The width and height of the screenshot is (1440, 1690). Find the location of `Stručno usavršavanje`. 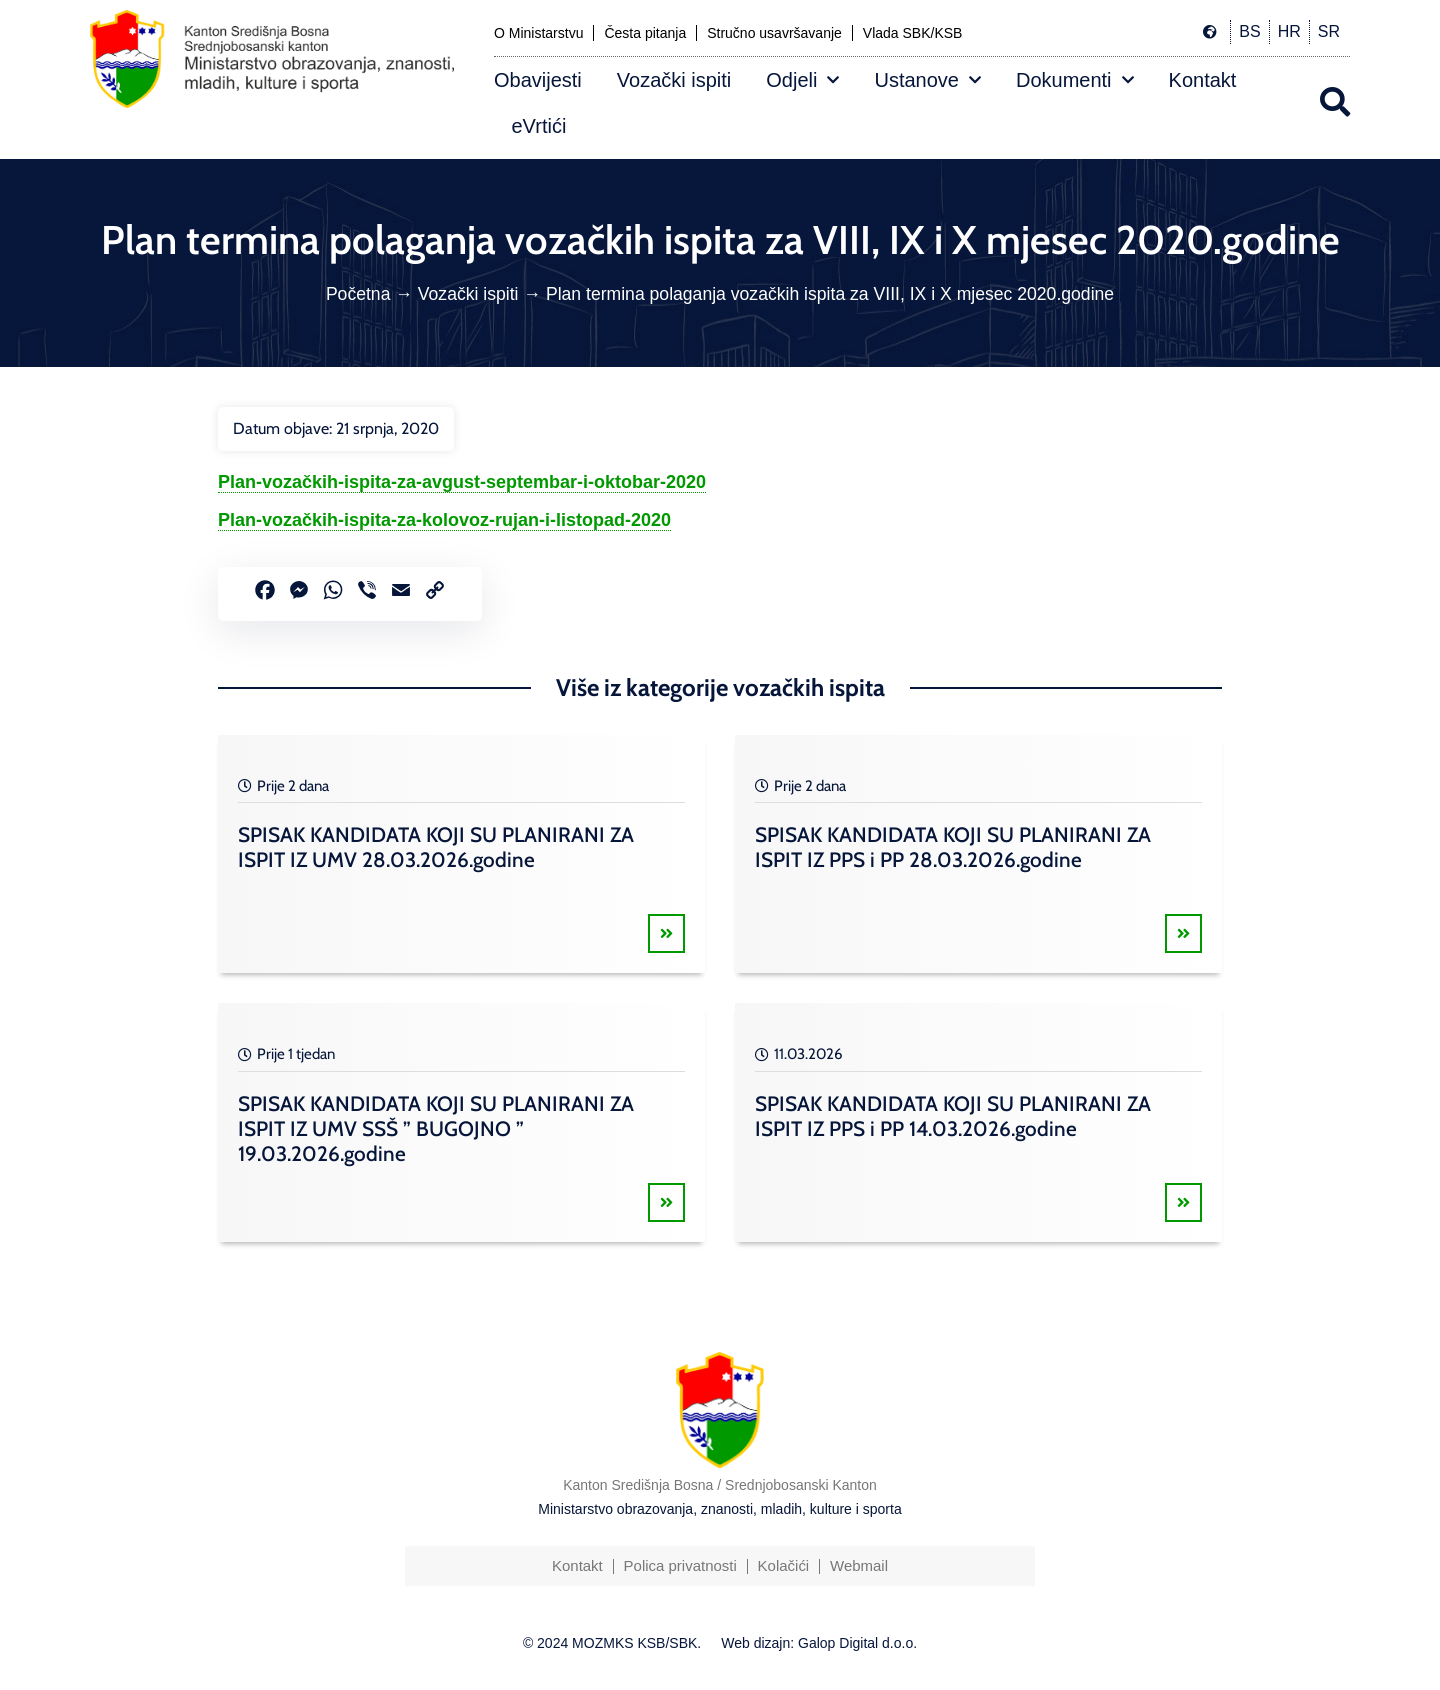

Stručno usavršavanje is located at coordinates (774, 33).